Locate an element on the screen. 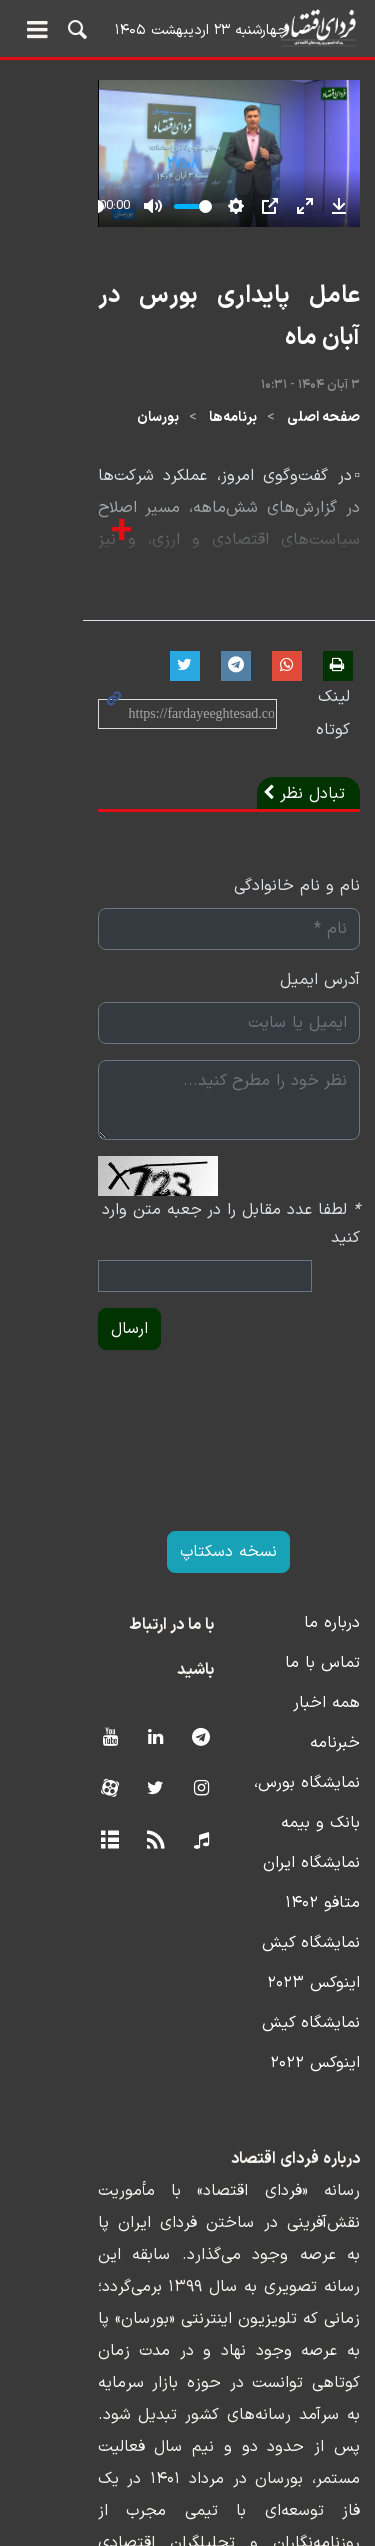 Image resolution: width=375 pixels, height=2546 pixels. عامل پایداری بورس در آبان ماه is located at coordinates (210, 345).